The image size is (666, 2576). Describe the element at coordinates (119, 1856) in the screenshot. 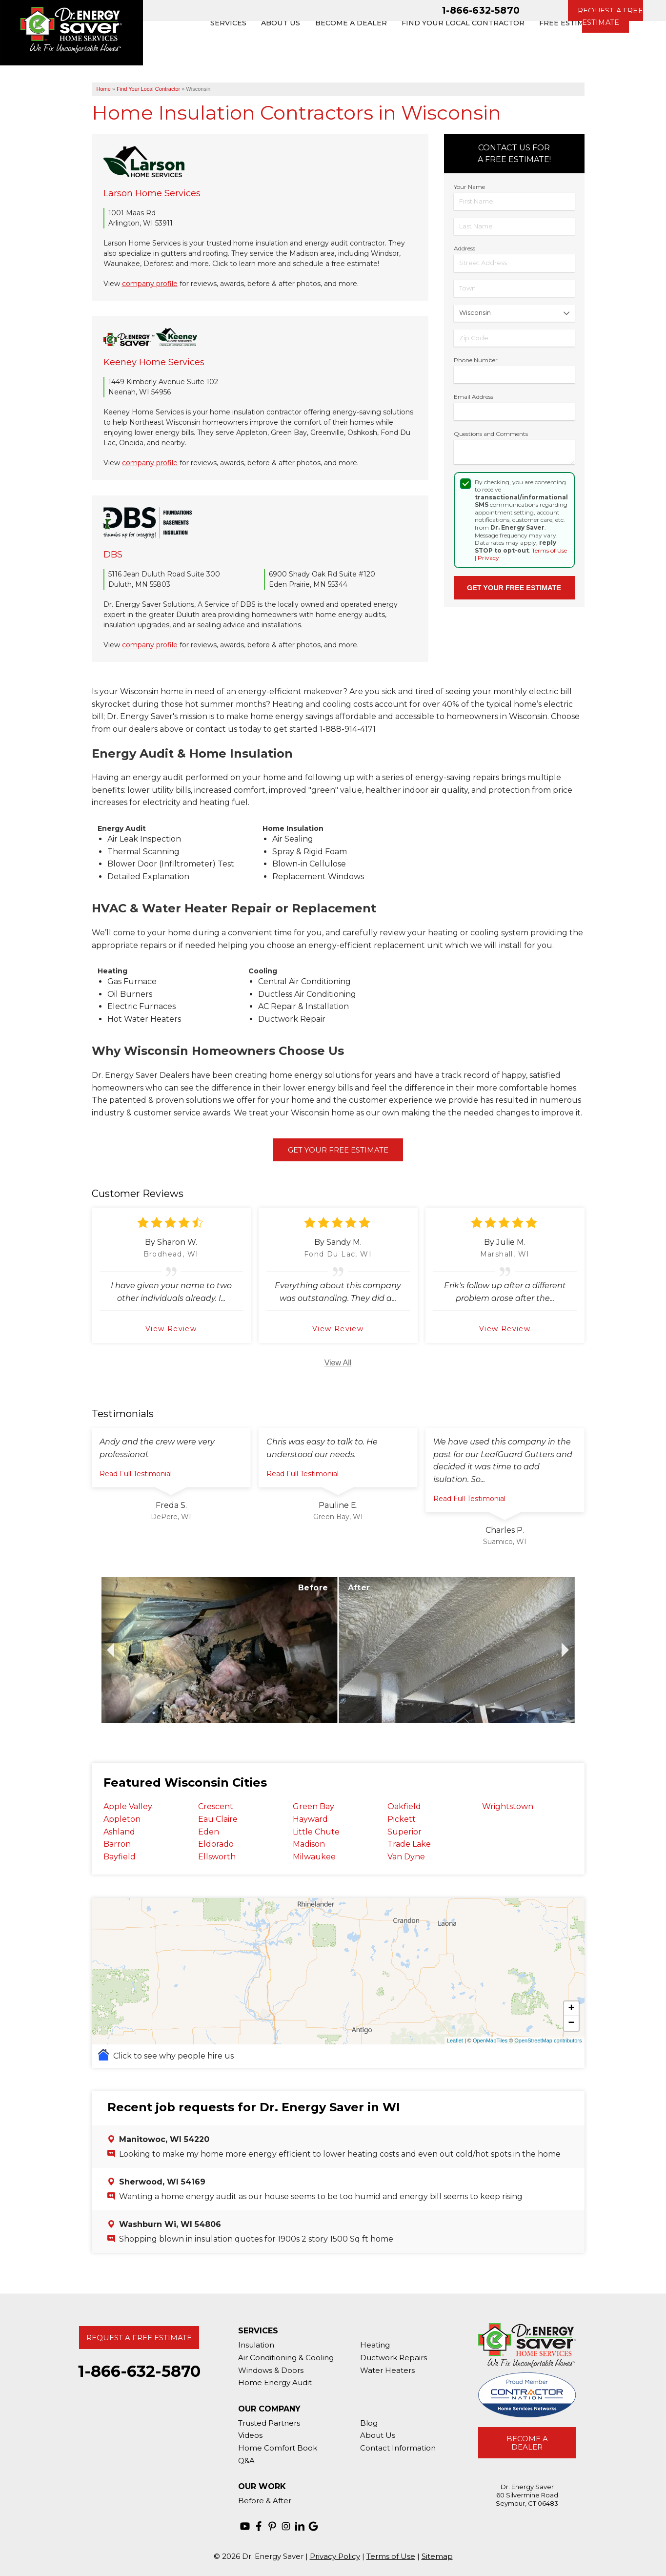

I see `Bayfield` at that location.